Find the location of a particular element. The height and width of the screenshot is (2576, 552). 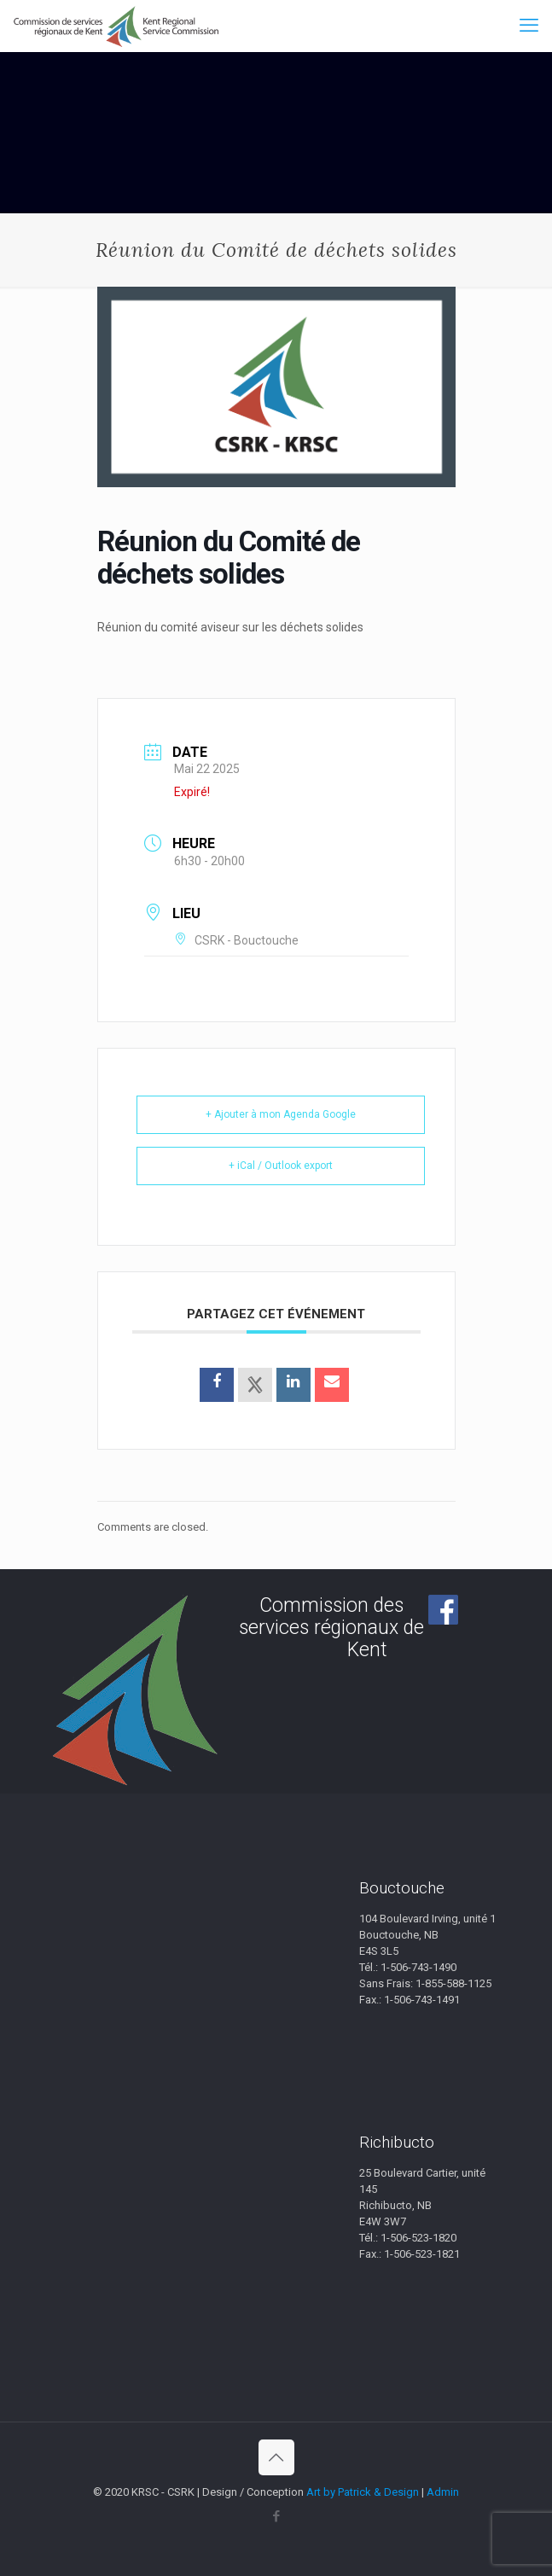

Admin is located at coordinates (443, 2492).